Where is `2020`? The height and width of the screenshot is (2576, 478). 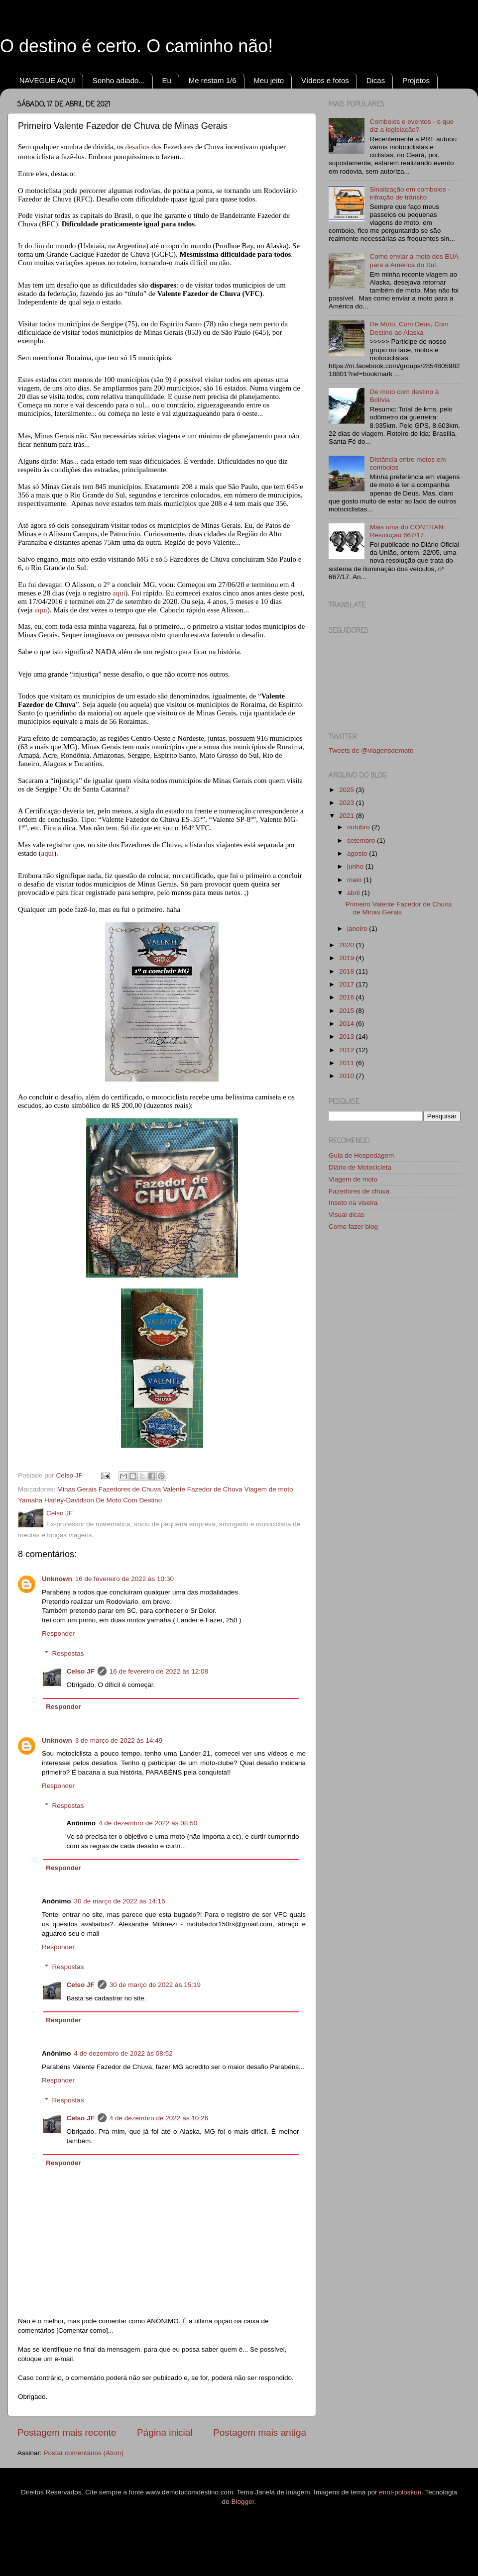
2020 is located at coordinates (347, 945).